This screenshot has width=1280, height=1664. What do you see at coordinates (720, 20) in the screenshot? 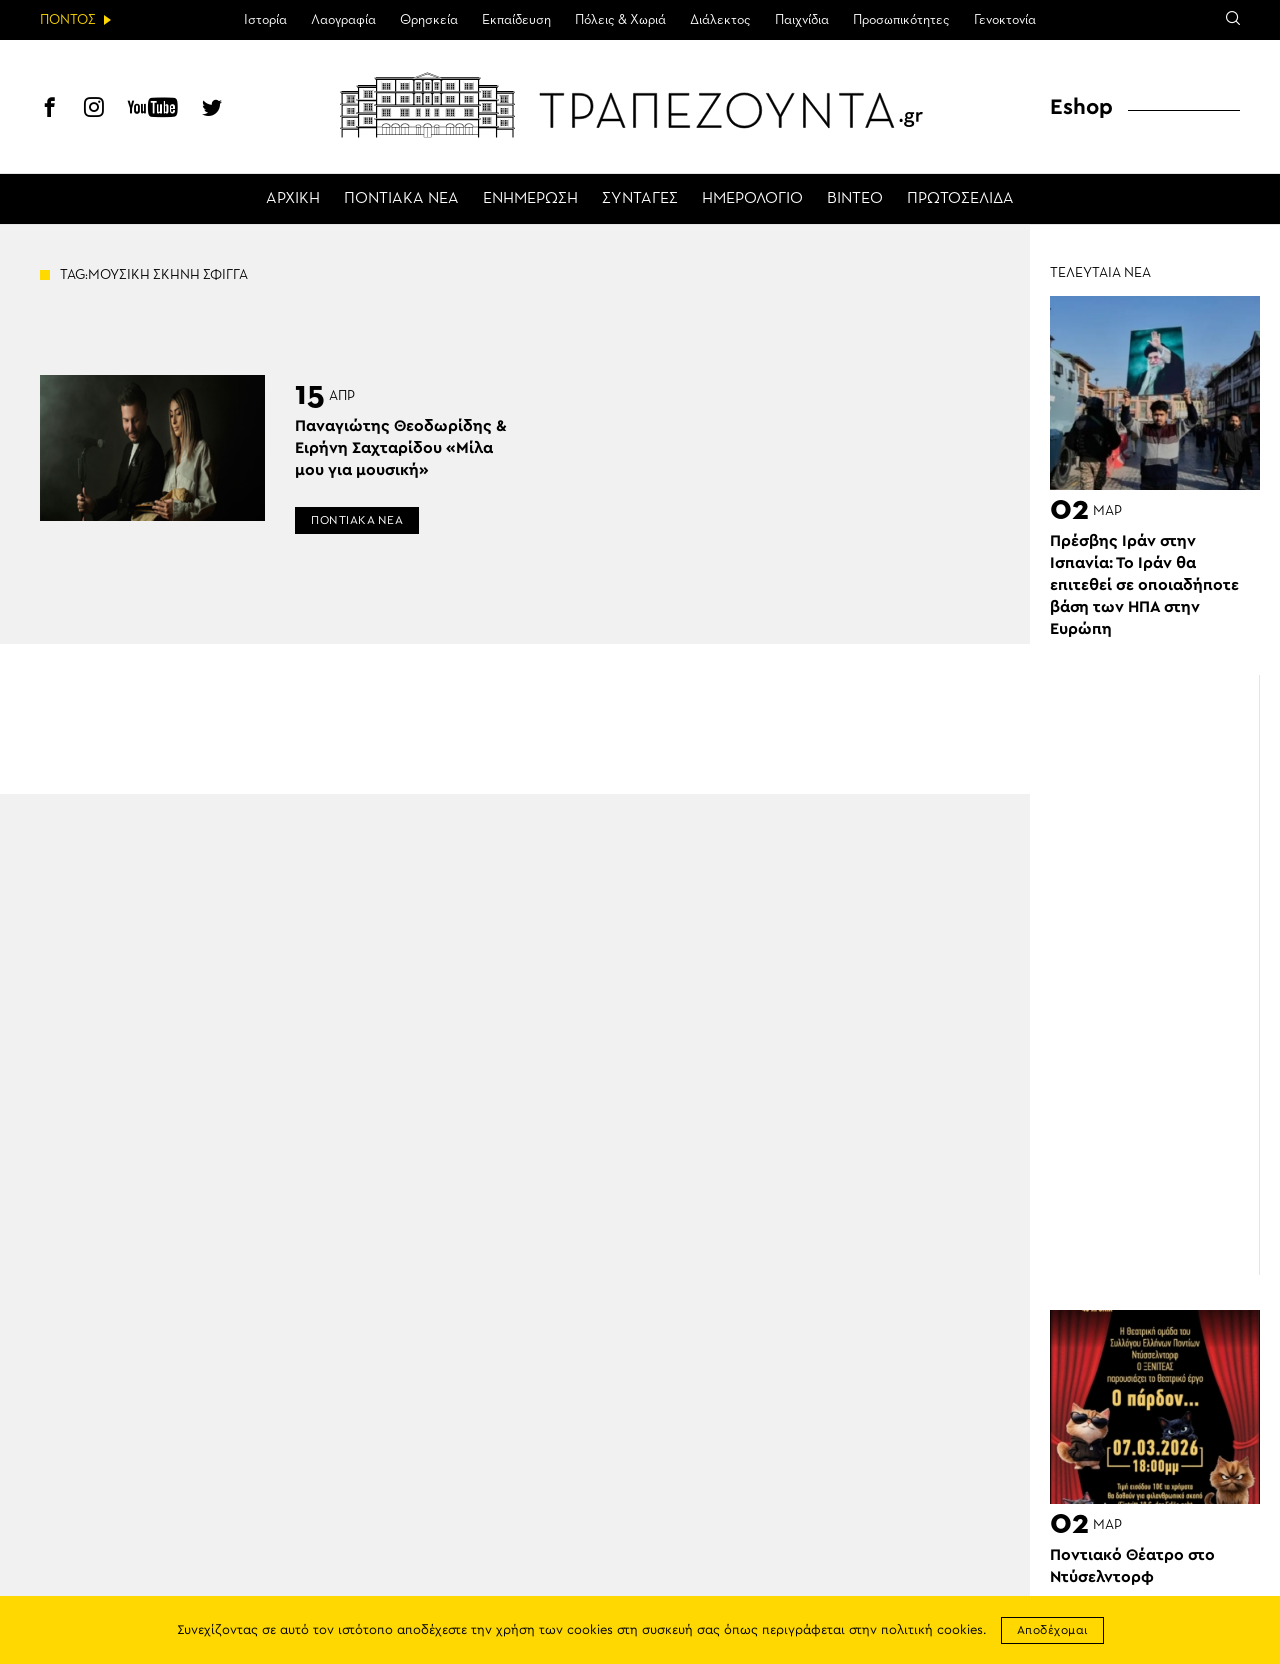
I see `Διάλεκτος` at bounding box center [720, 20].